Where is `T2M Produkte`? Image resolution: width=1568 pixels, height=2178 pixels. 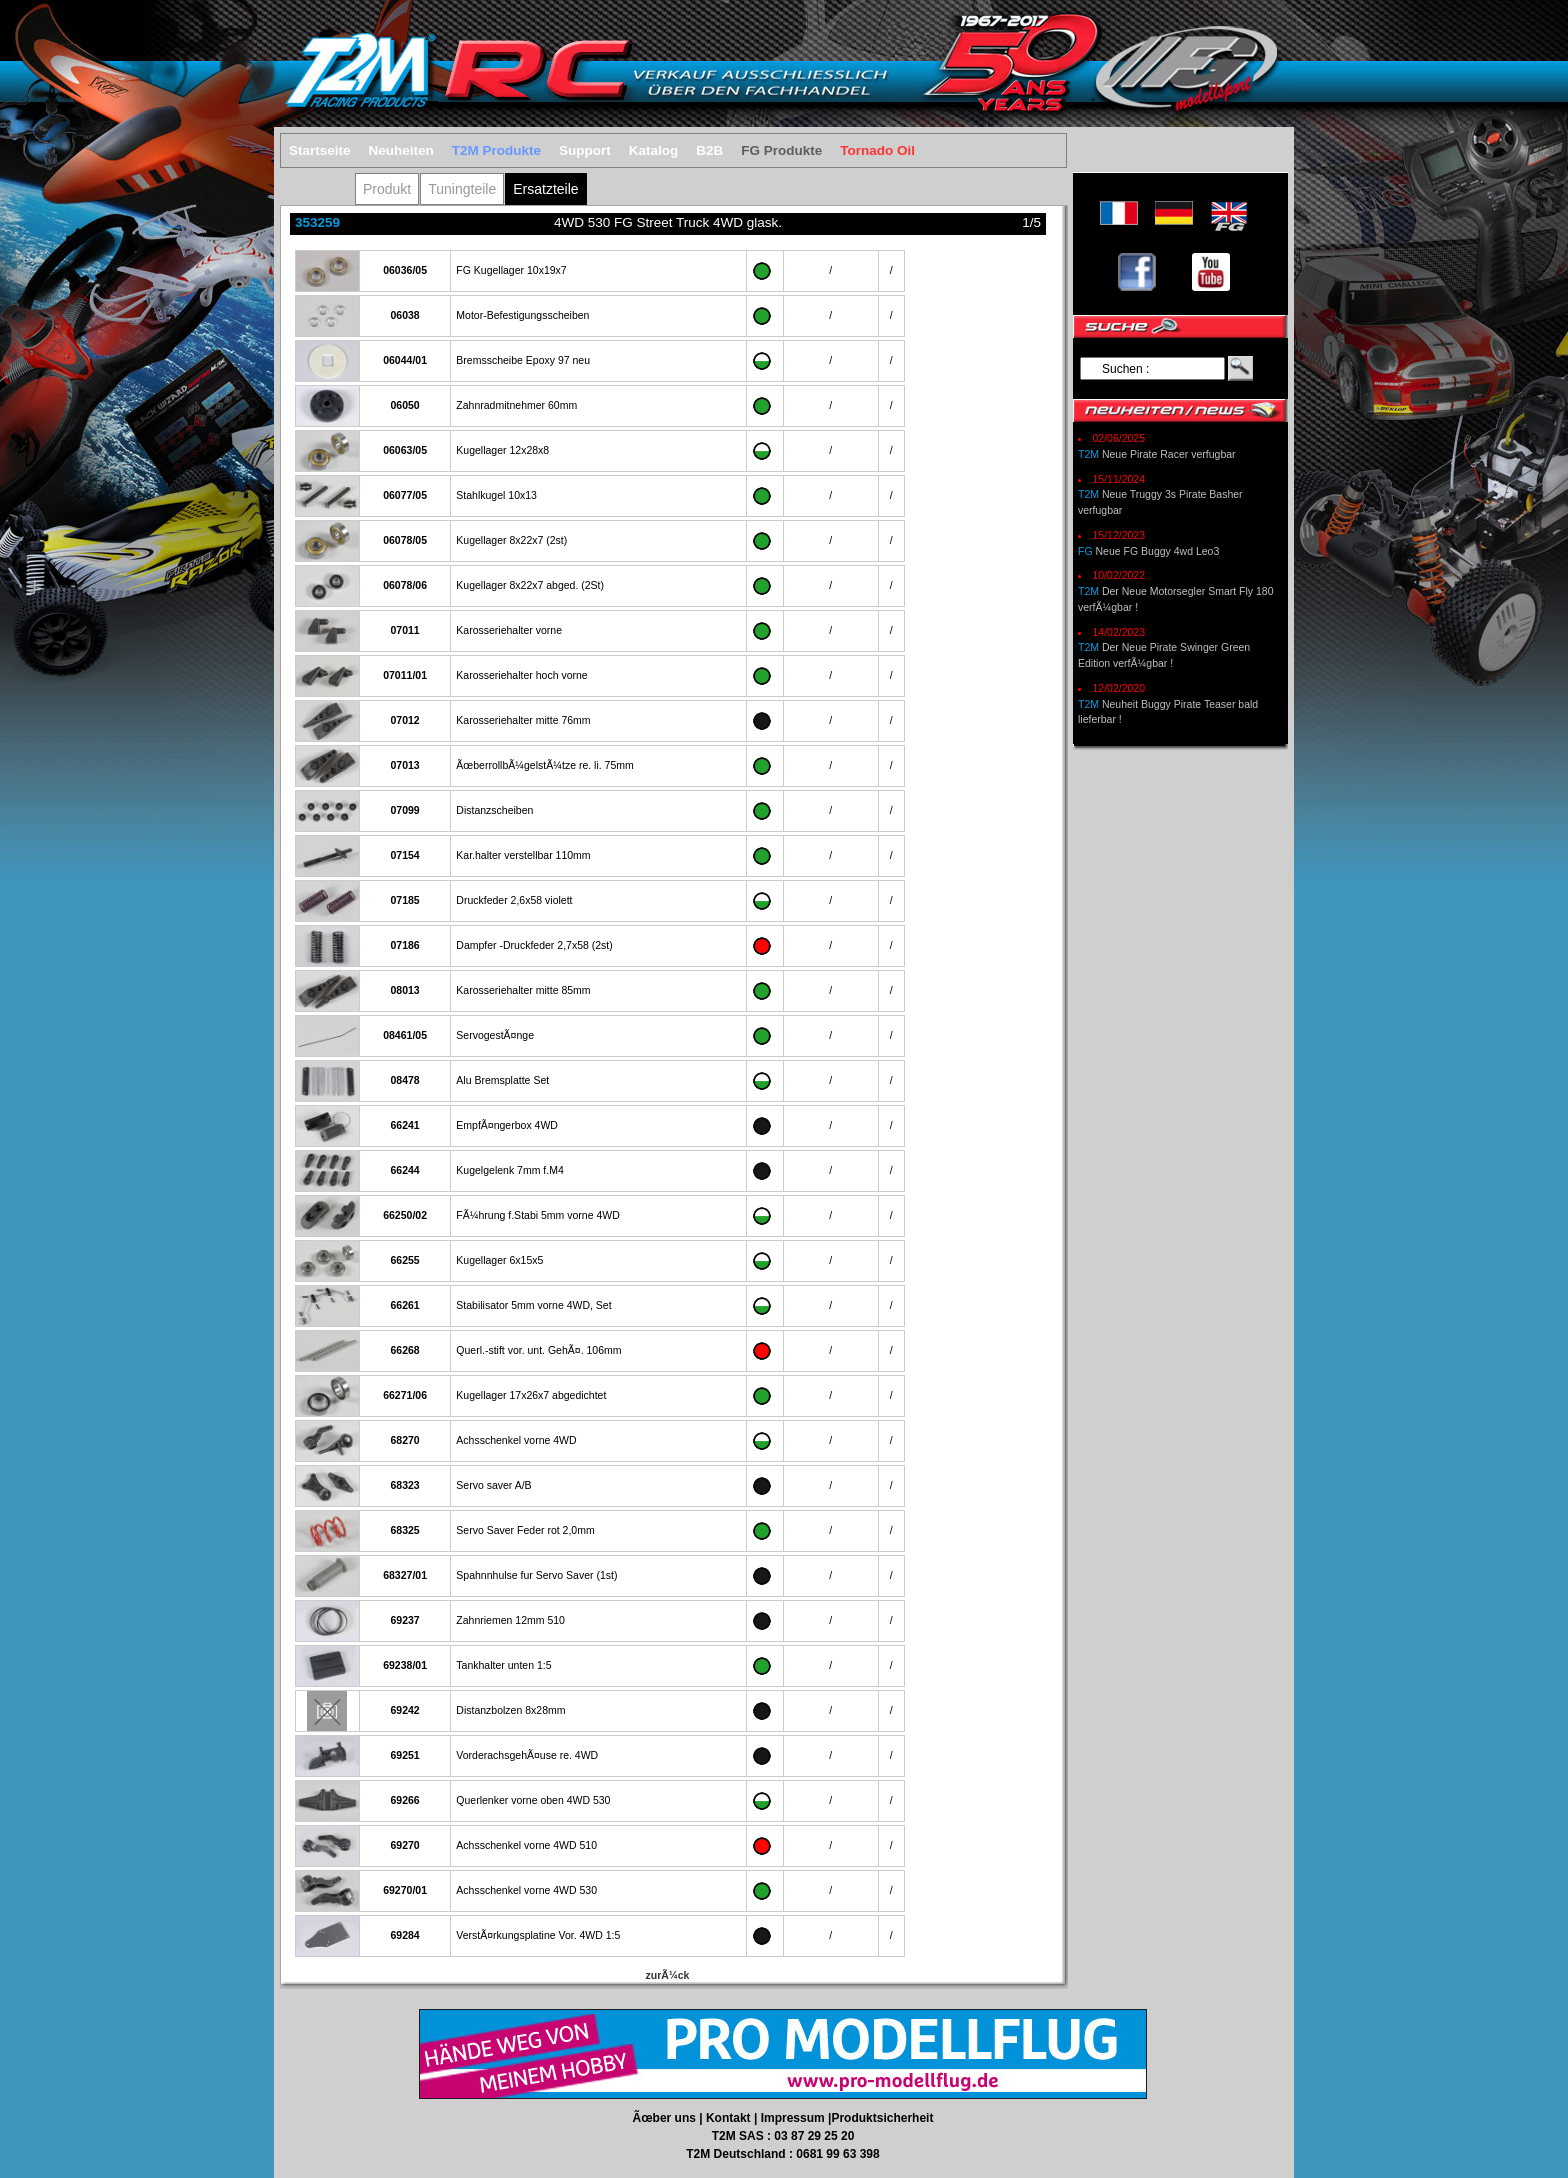
T2M Produkte is located at coordinates (496, 150).